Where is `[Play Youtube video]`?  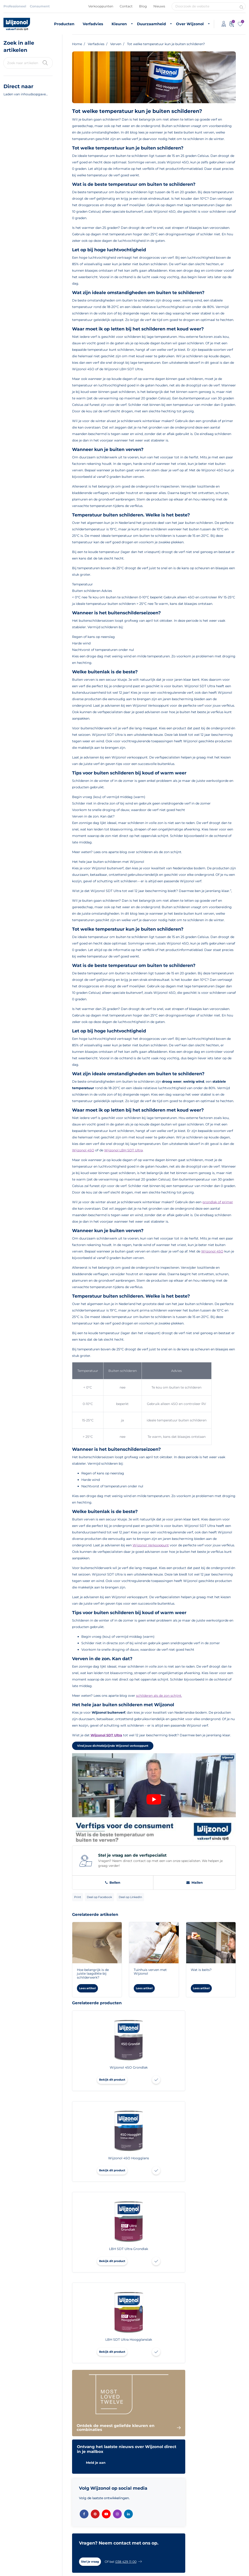
[Play Youtube video] is located at coordinates (154, 1799).